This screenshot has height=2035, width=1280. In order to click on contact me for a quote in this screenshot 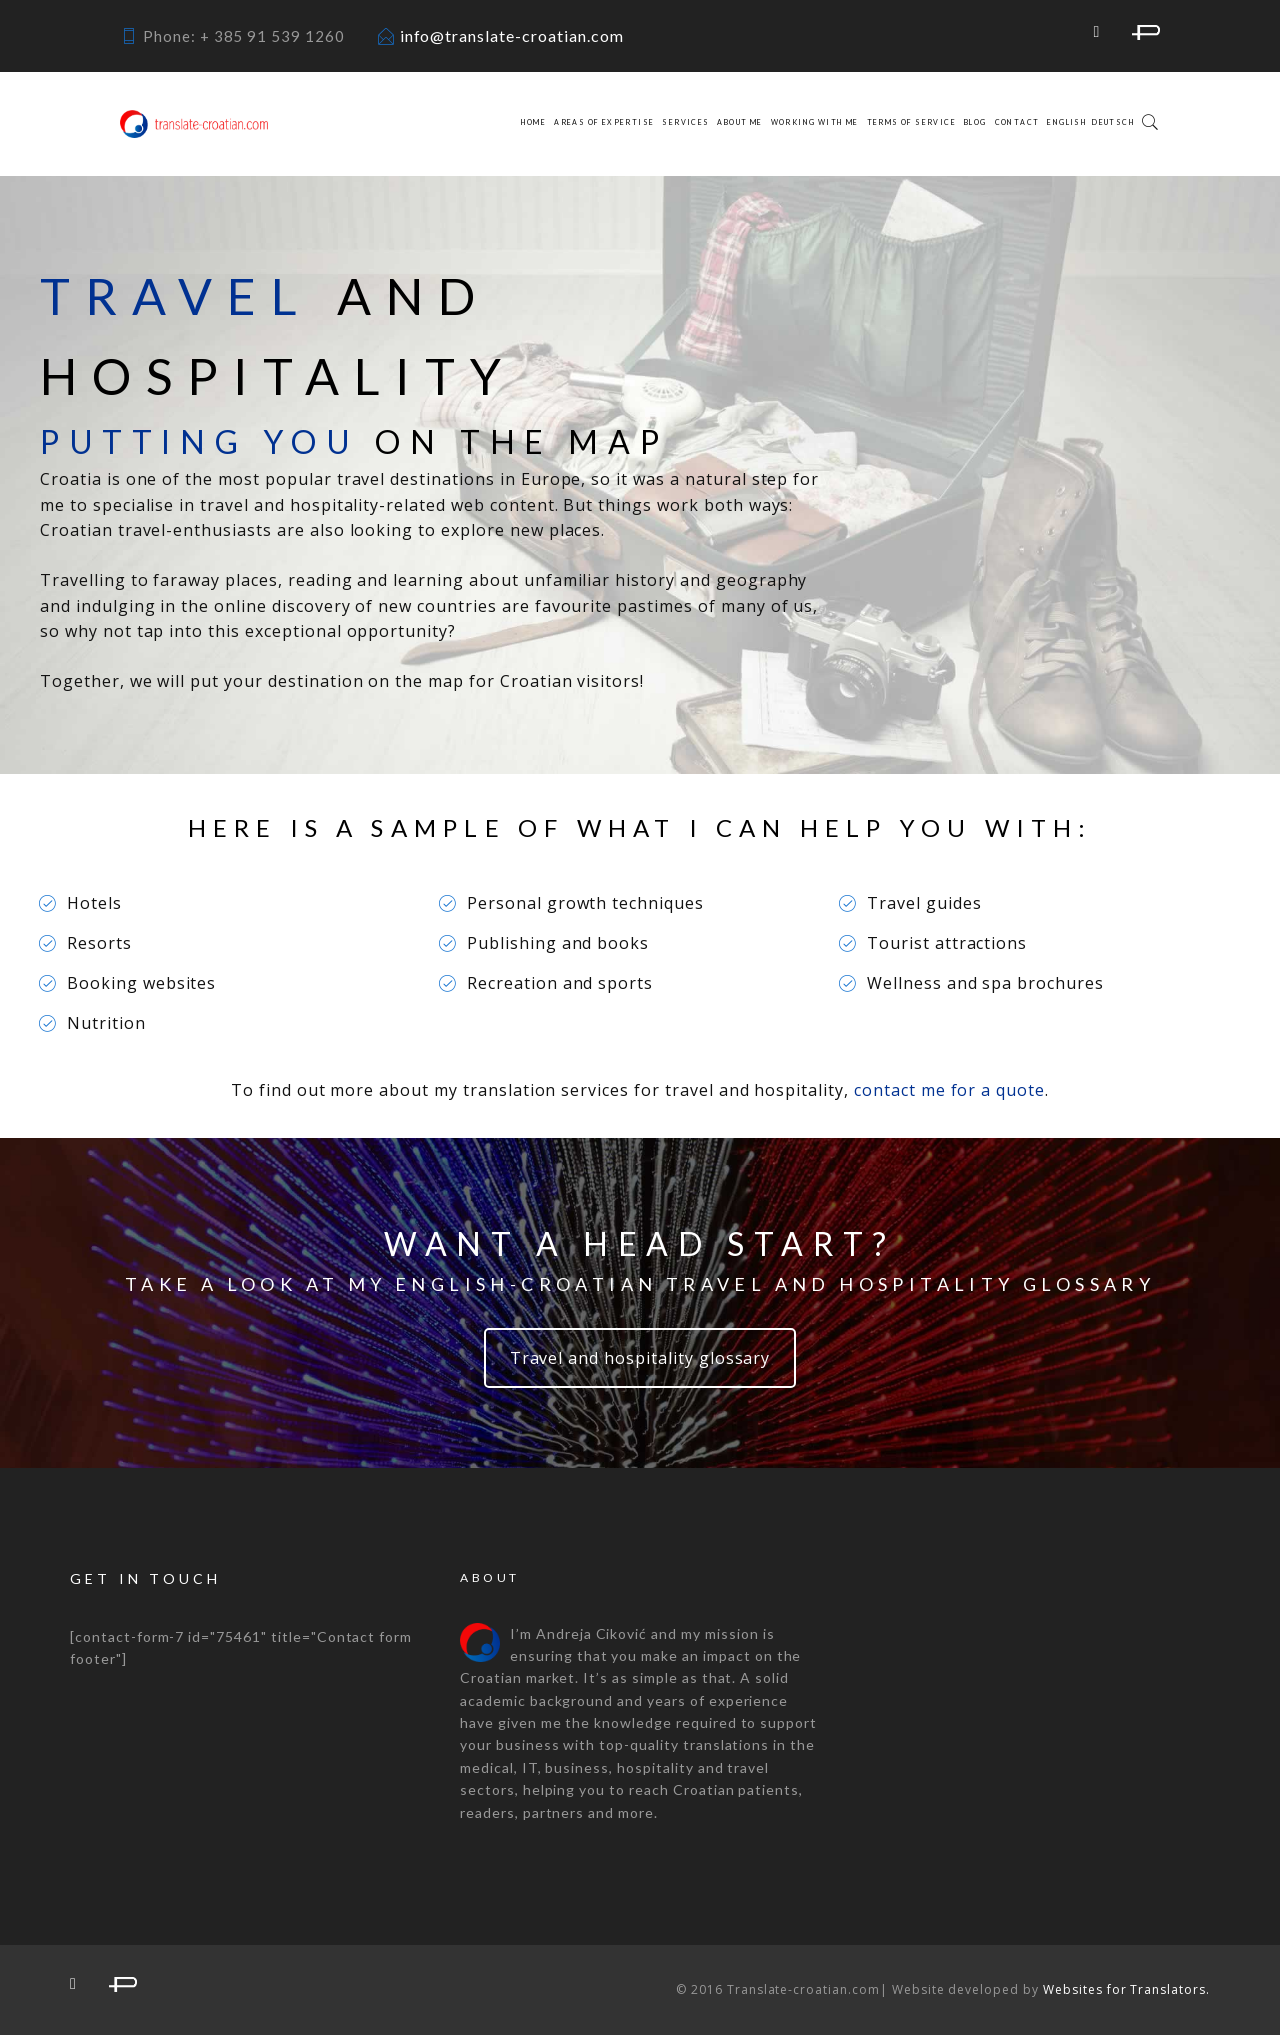, I will do `click(949, 1090)`.